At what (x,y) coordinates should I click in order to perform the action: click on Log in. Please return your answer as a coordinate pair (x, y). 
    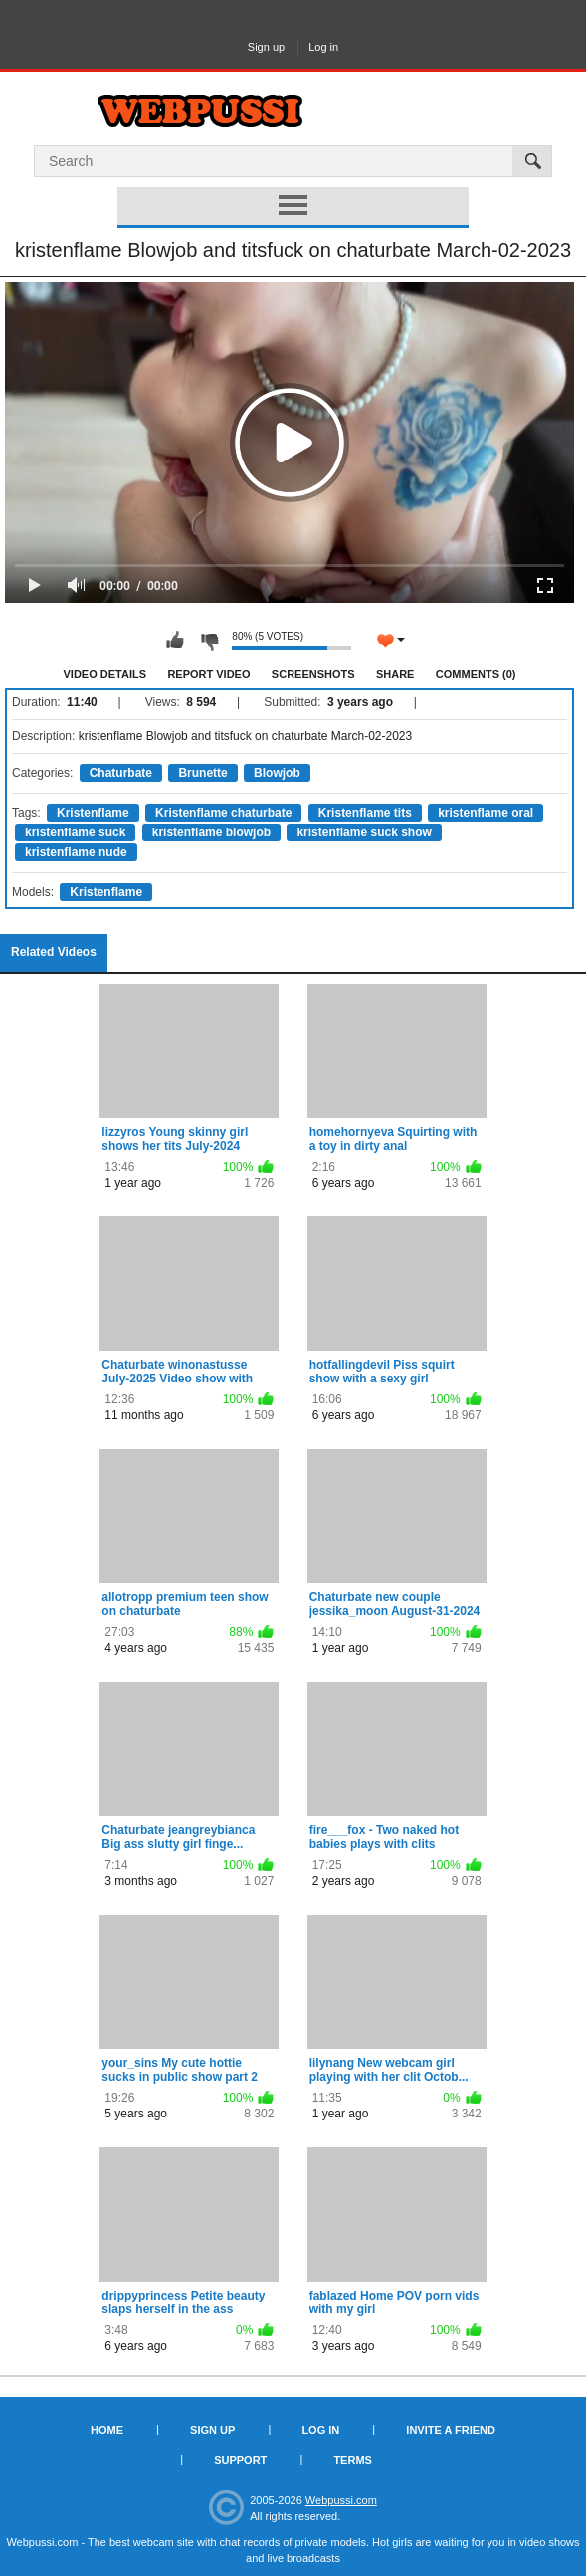
    Looking at the image, I should click on (323, 47).